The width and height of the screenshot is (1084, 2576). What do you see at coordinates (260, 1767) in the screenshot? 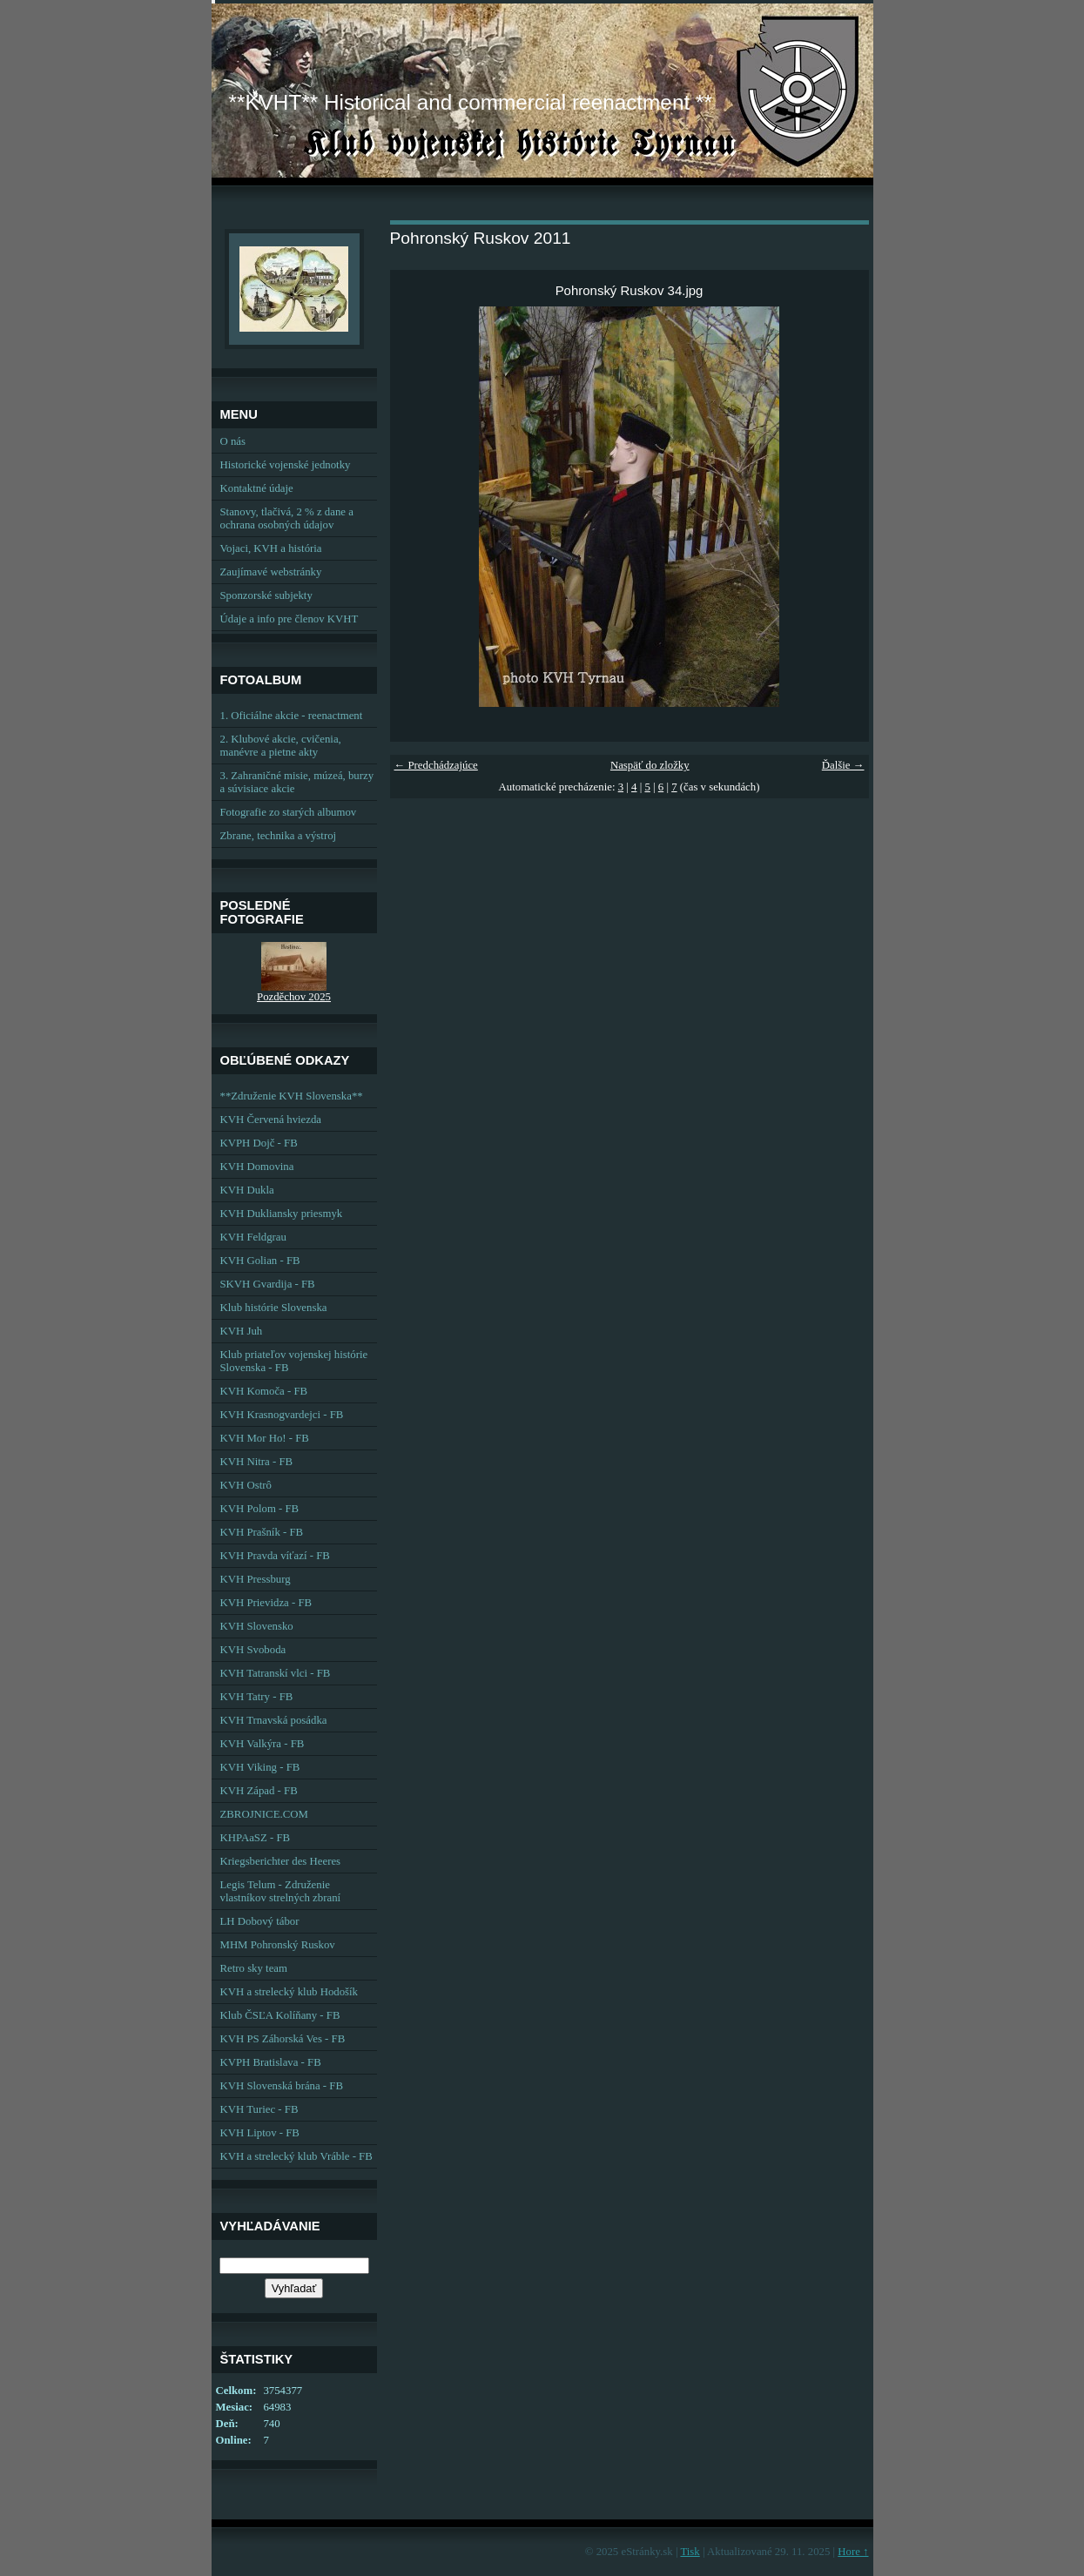
I see `KVH Viking - FB` at bounding box center [260, 1767].